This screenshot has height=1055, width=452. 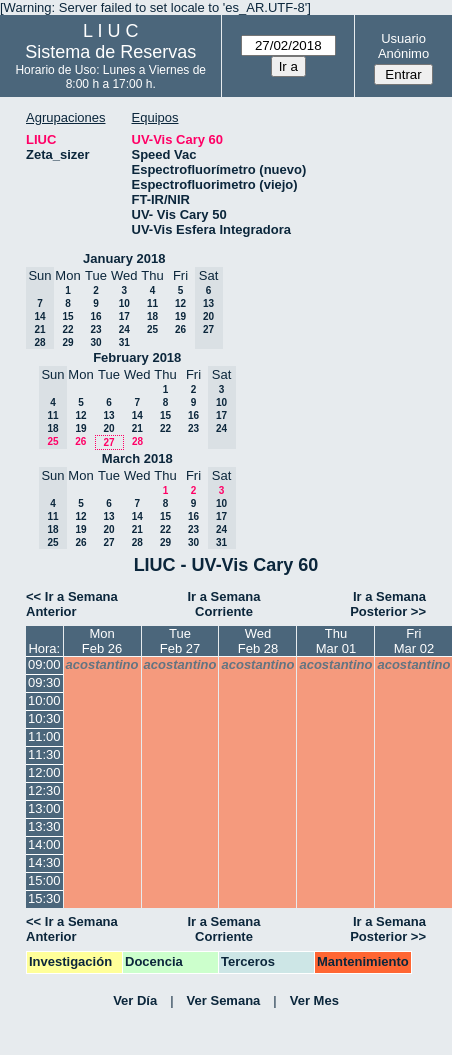 I want to click on Ir a Semana Corriente, so click(x=224, y=604).